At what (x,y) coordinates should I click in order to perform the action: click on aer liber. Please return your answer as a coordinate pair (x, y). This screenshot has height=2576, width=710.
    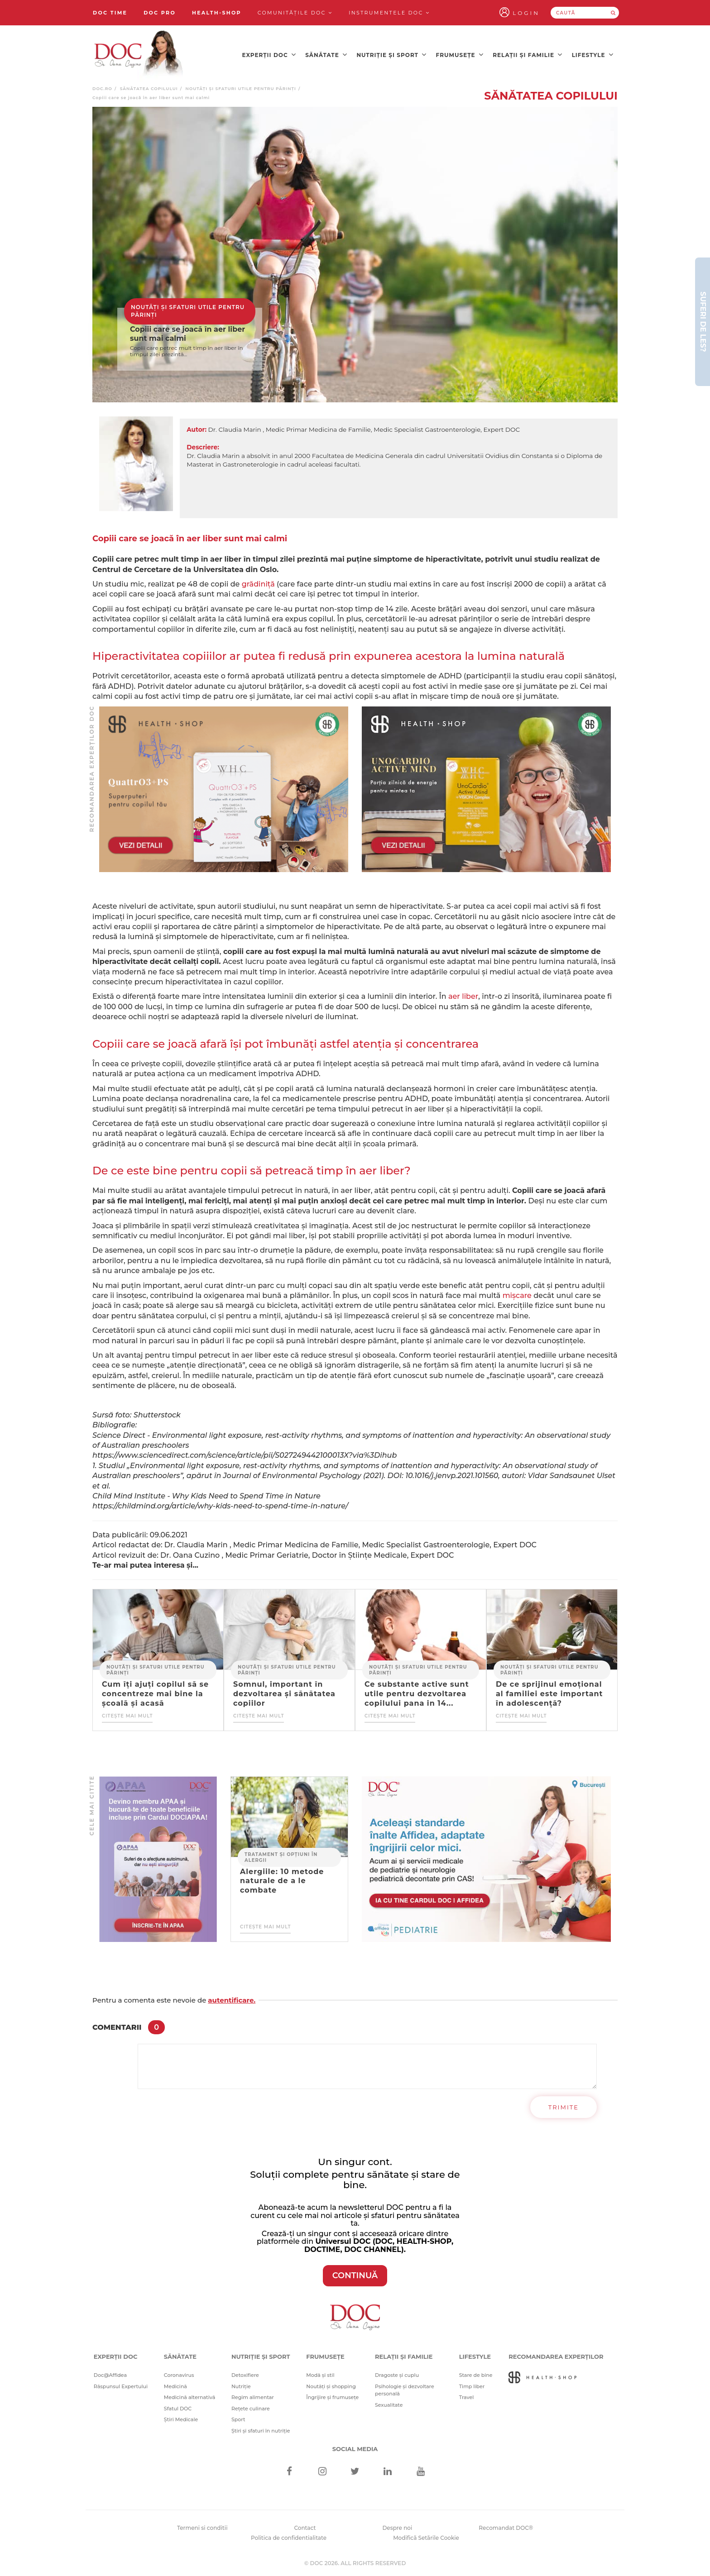
    Looking at the image, I should click on (463, 996).